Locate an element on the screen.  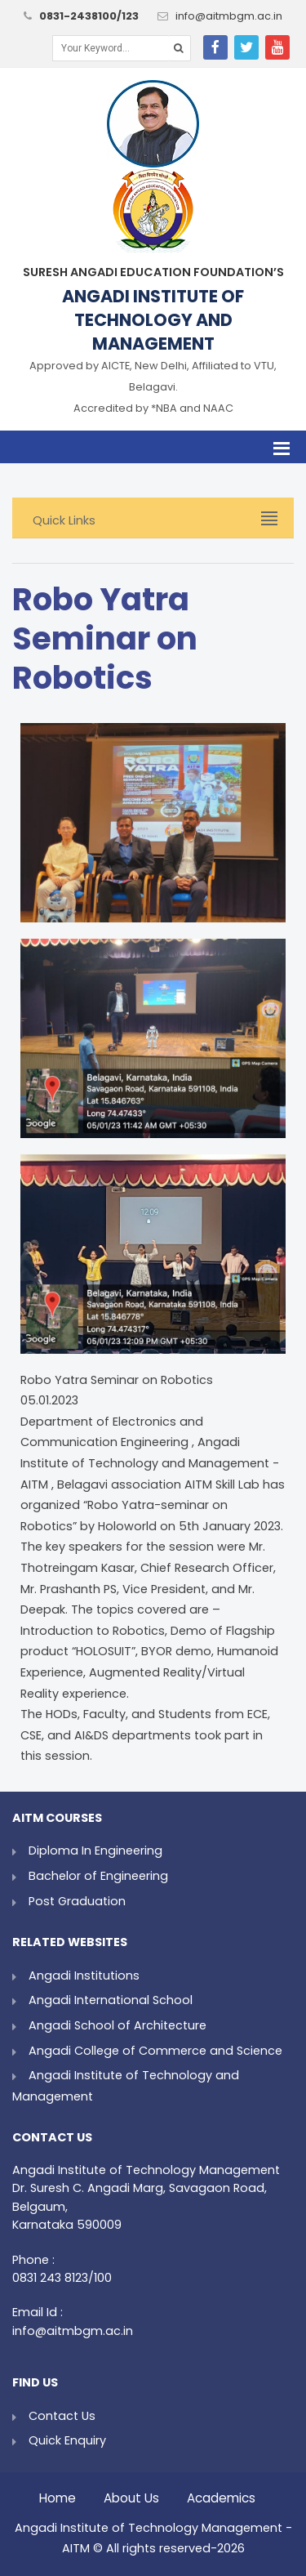
Post Graduation is located at coordinates (77, 1901).